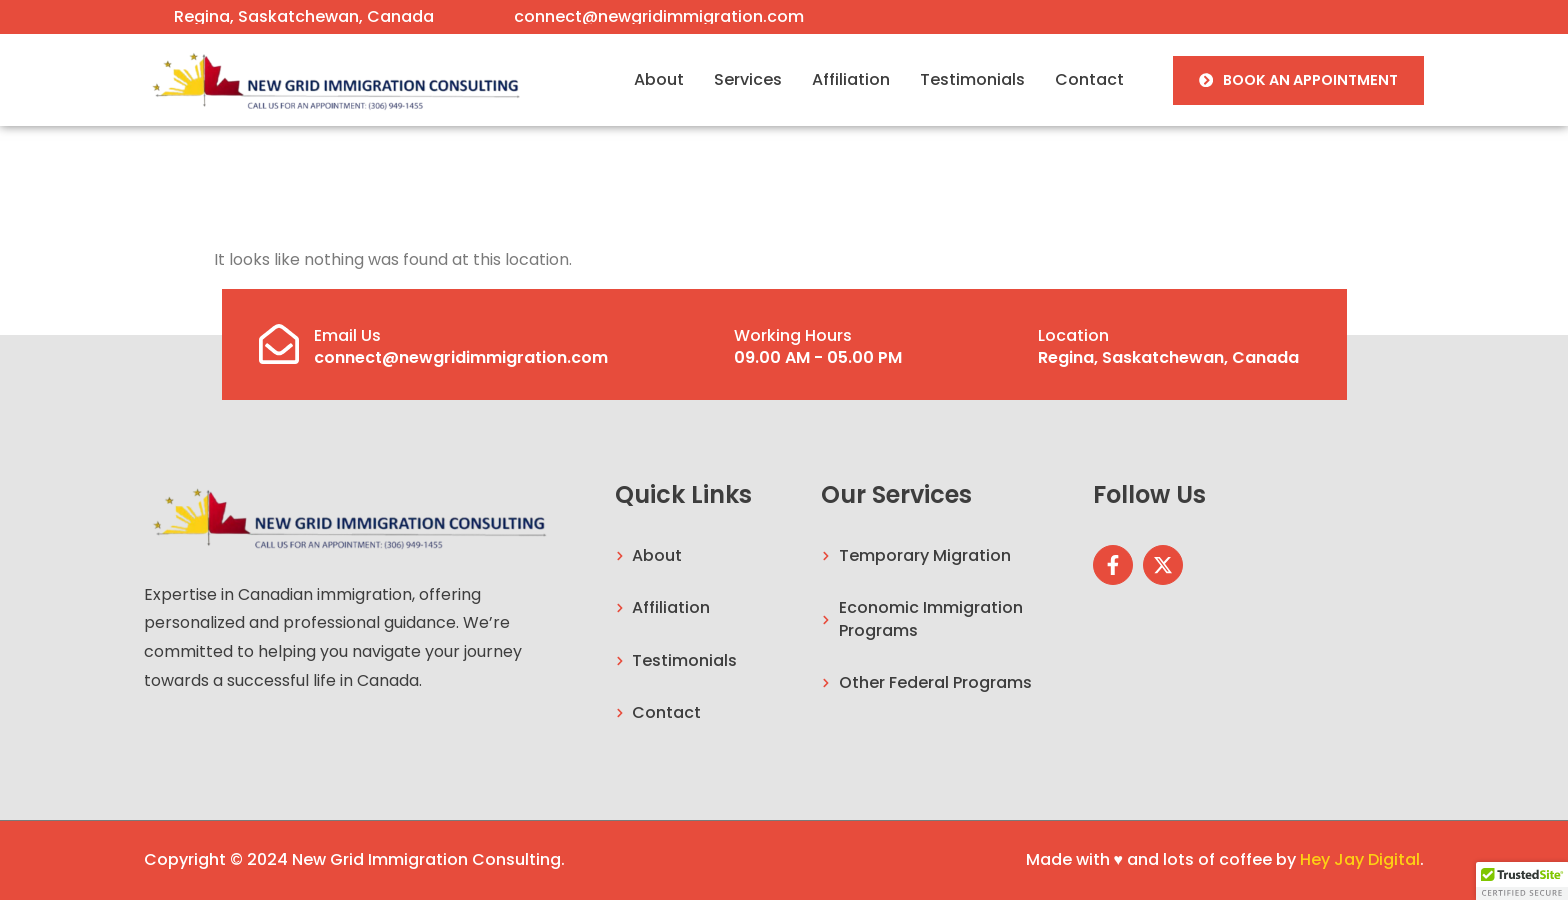 The width and height of the screenshot is (1568, 900). I want to click on Services, so click(748, 79).